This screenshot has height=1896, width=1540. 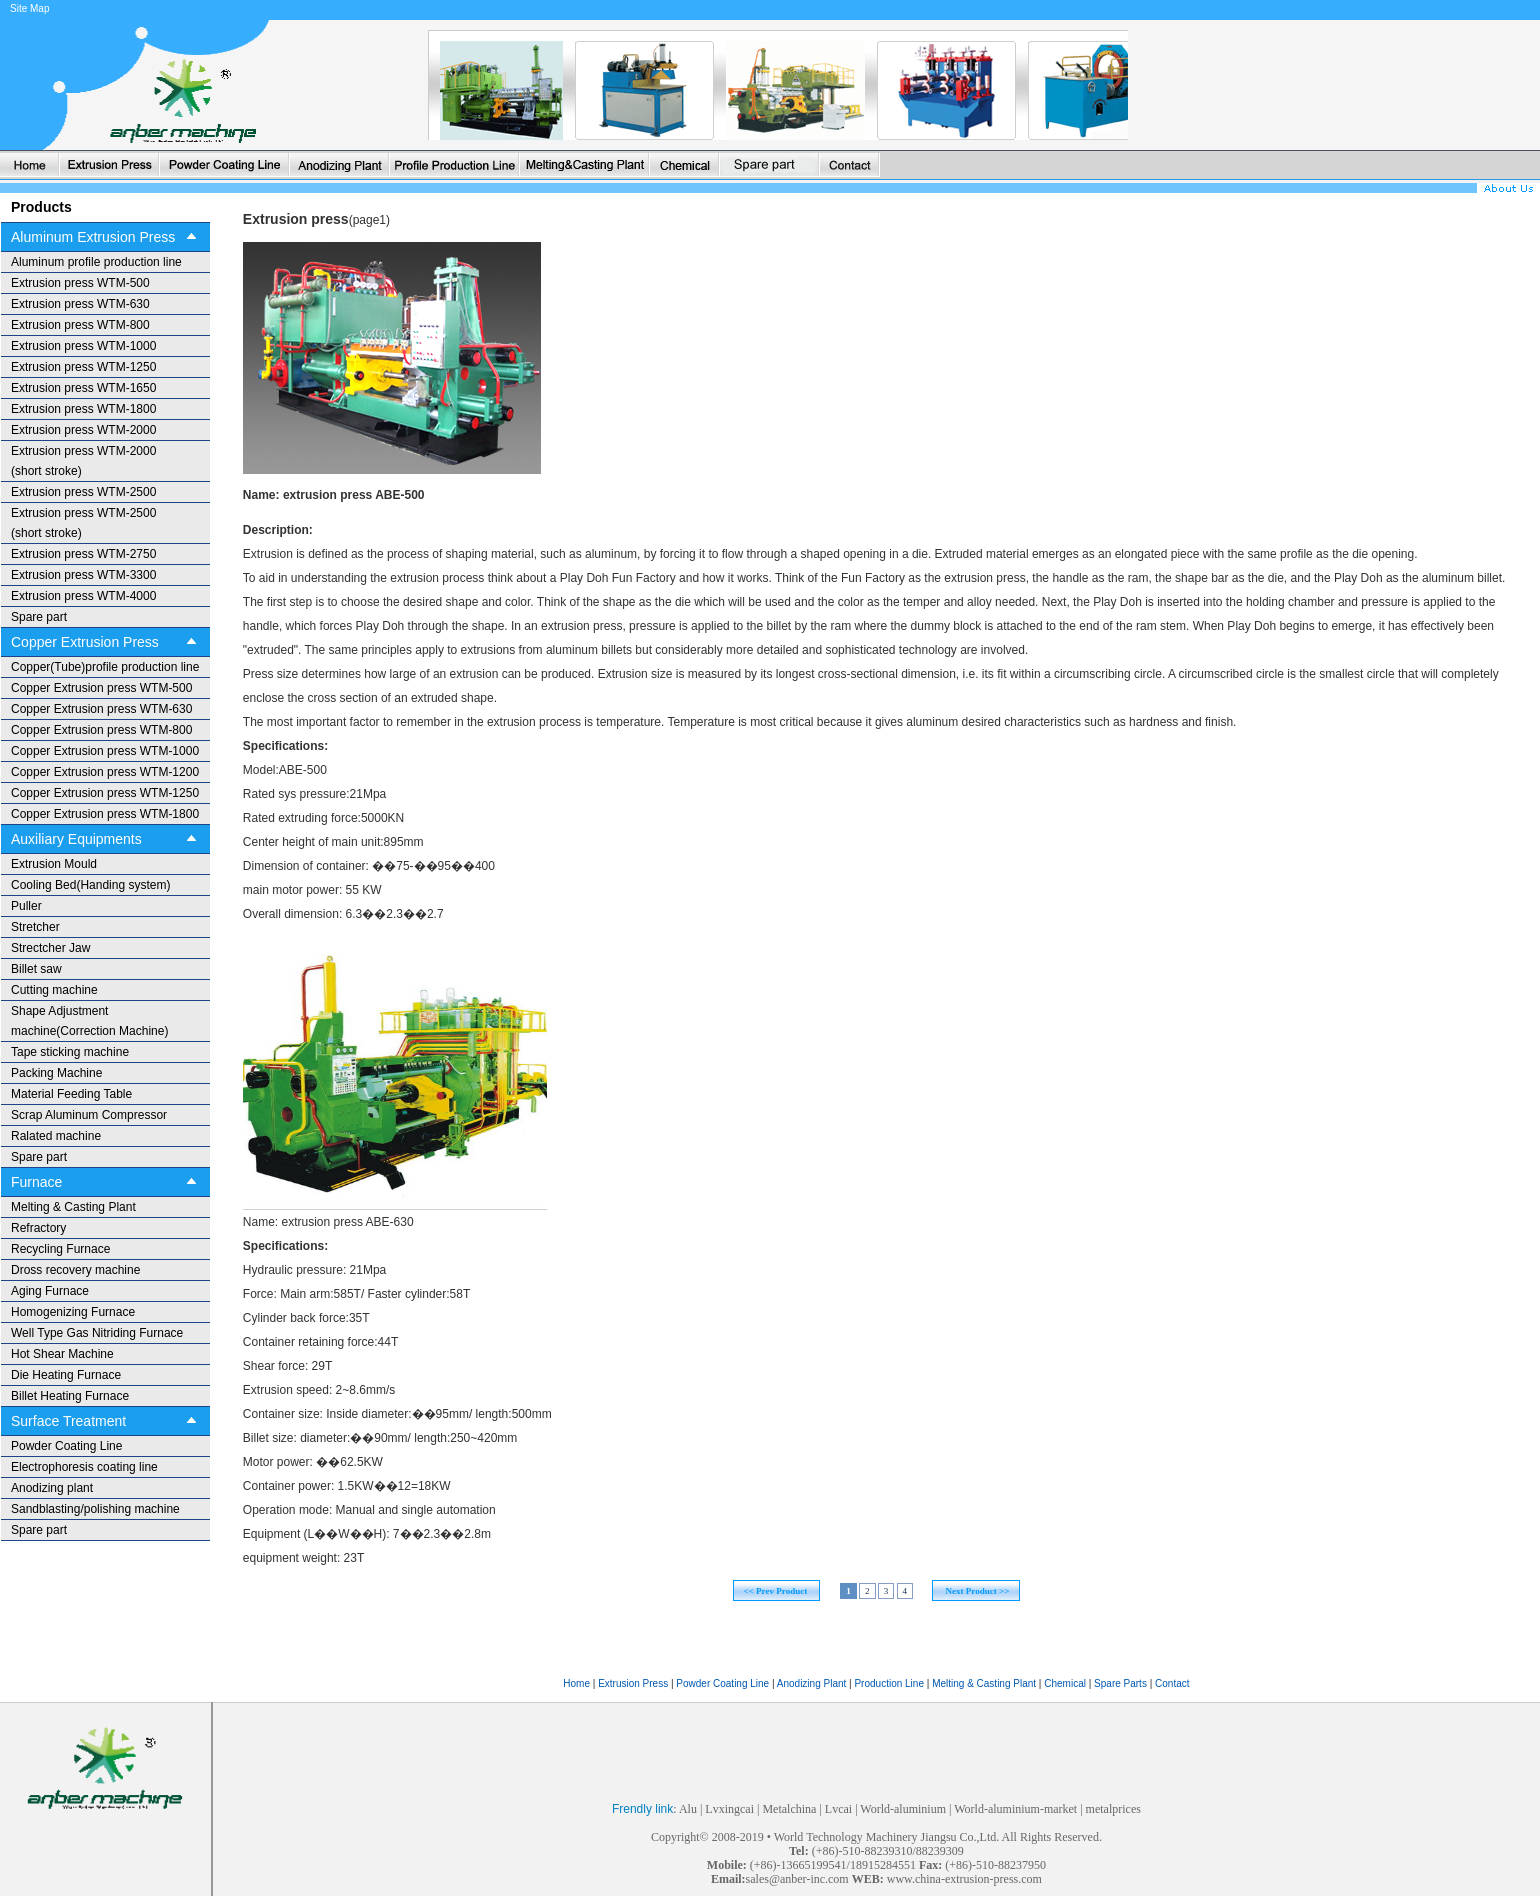 I want to click on Contact, so click(x=1172, y=1683).